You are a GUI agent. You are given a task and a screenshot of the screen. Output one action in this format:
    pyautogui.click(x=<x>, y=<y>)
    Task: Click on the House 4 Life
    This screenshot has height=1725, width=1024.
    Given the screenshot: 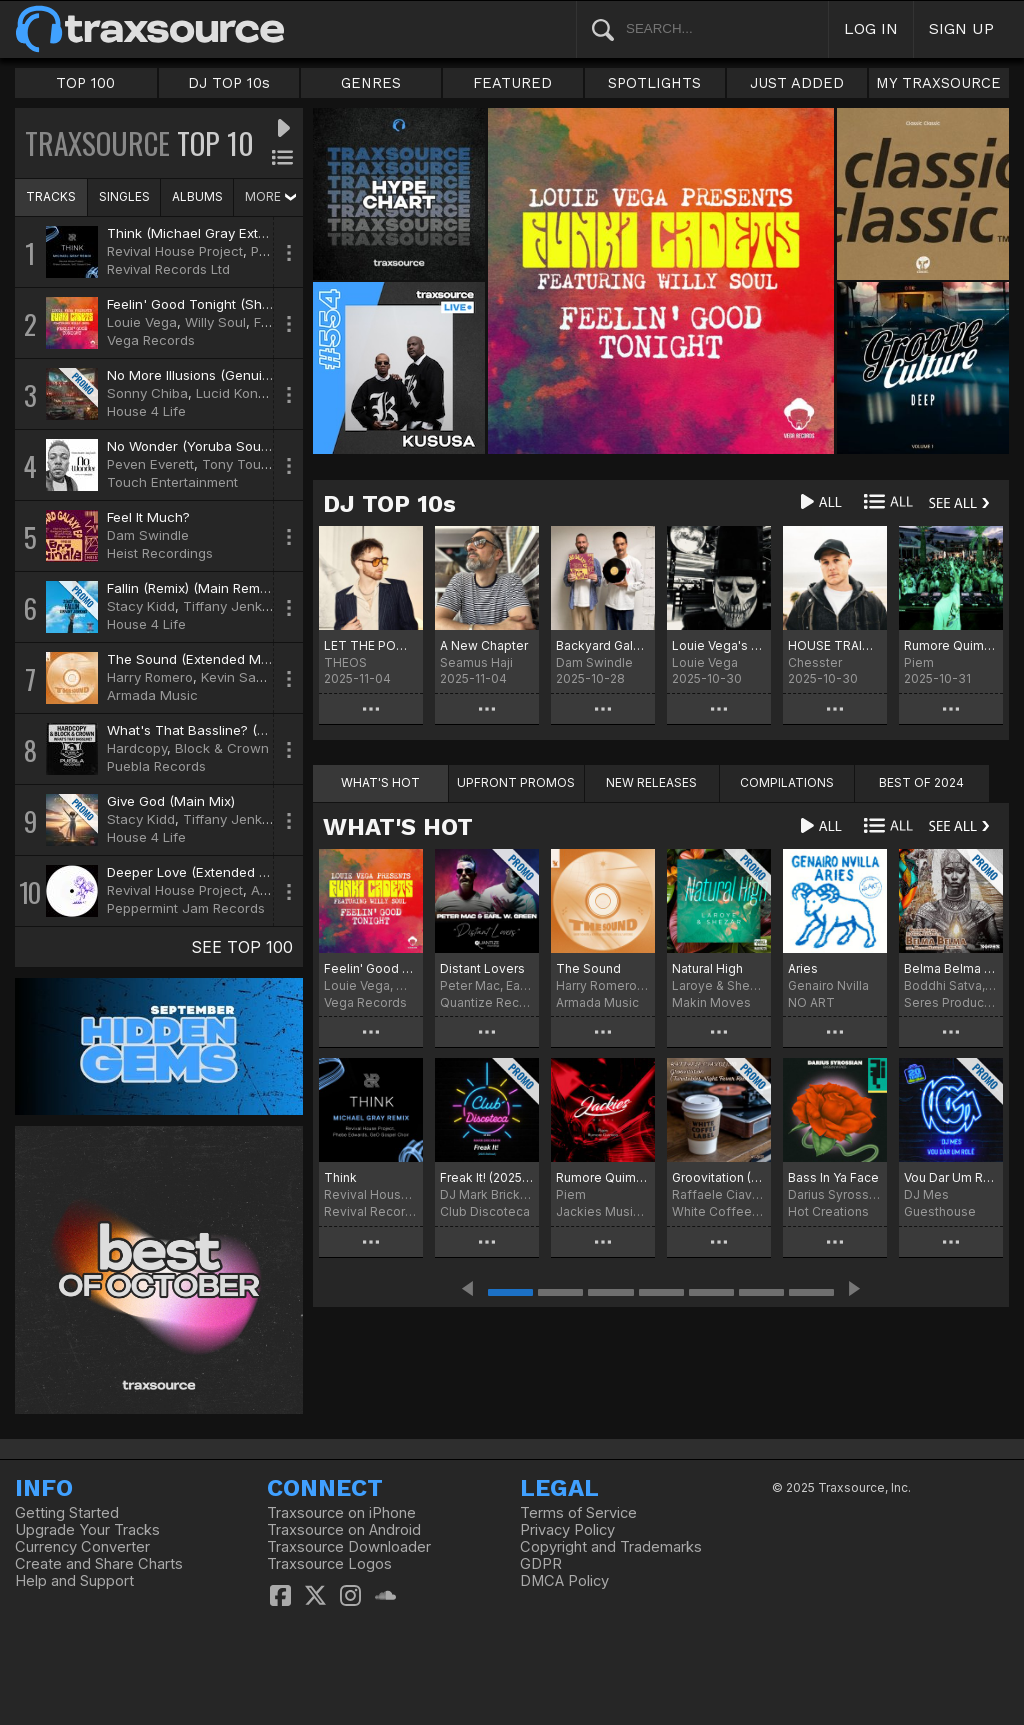 What is the action you would take?
    pyautogui.click(x=146, y=411)
    